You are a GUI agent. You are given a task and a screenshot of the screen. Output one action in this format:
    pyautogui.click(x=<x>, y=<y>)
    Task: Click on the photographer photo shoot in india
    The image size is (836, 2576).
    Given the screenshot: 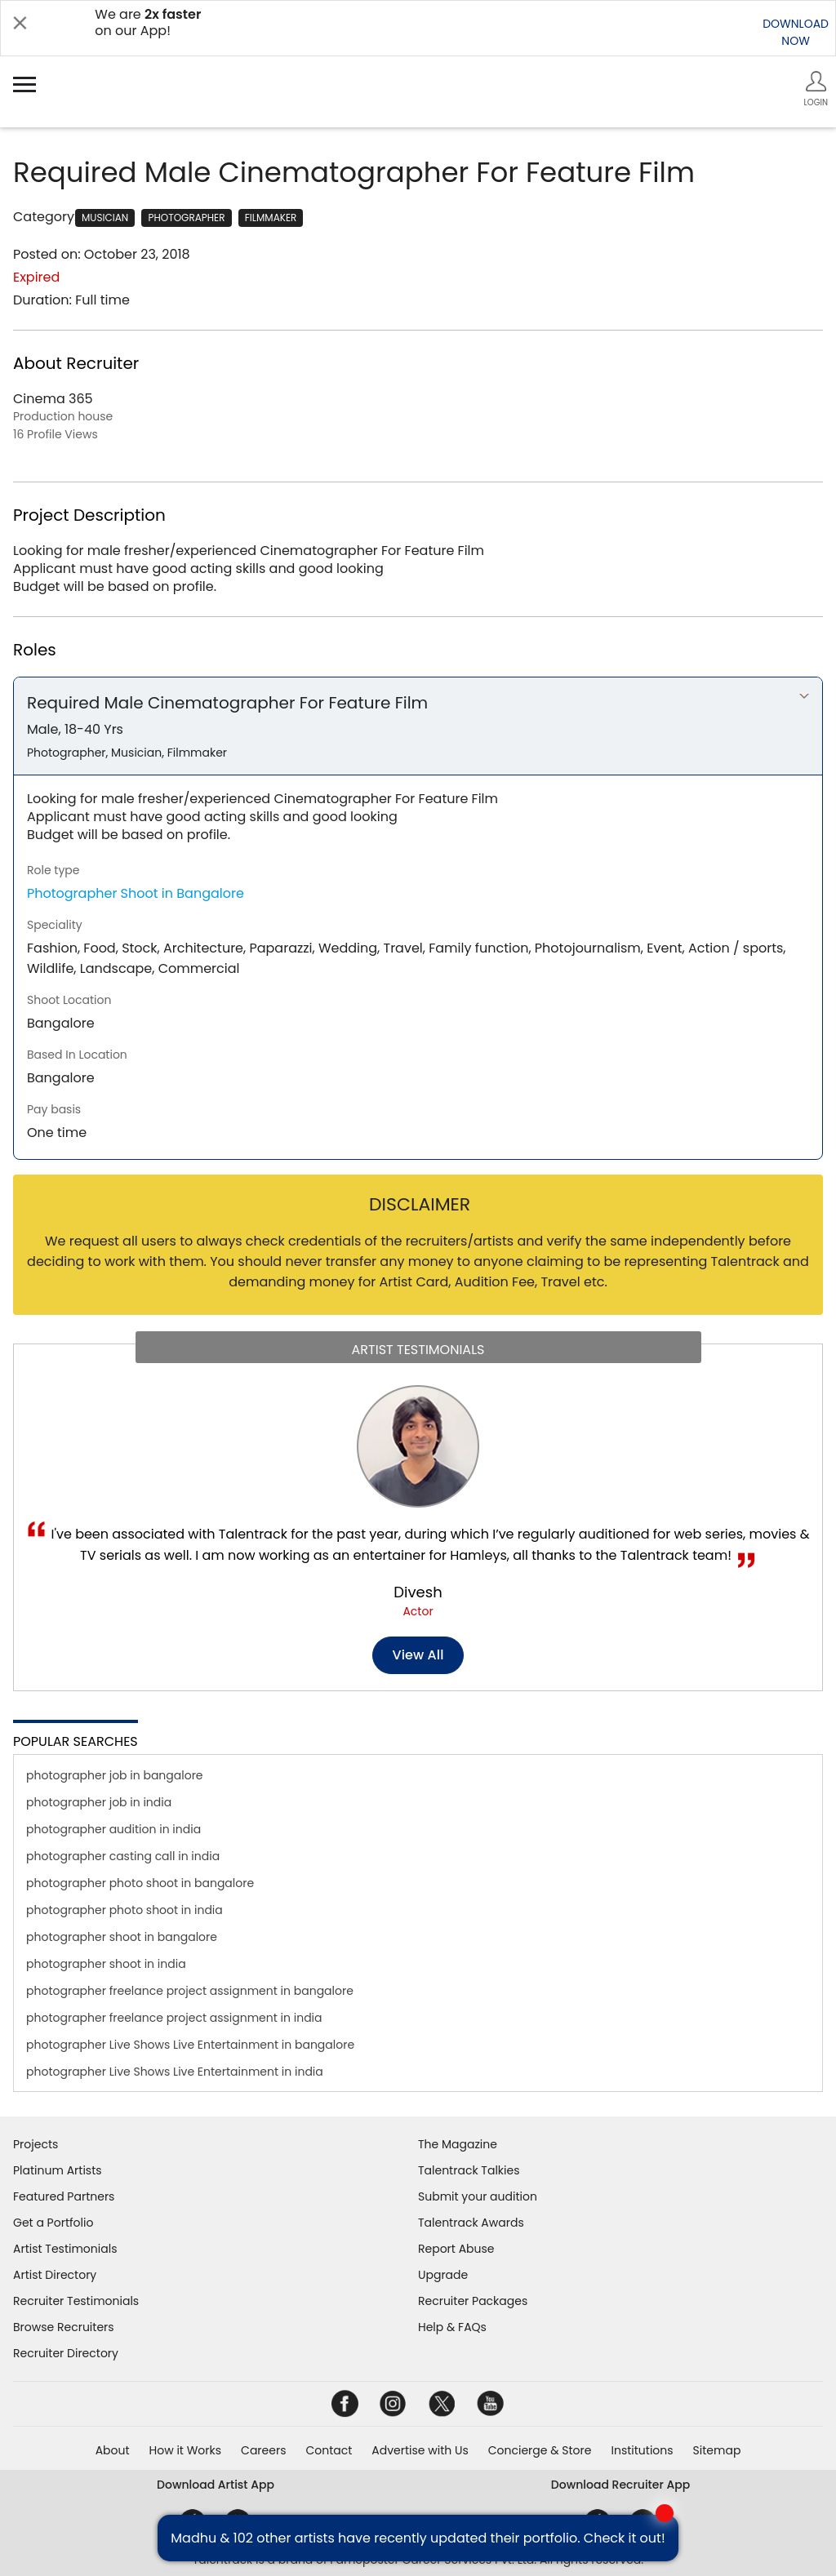 What is the action you would take?
    pyautogui.click(x=124, y=1910)
    